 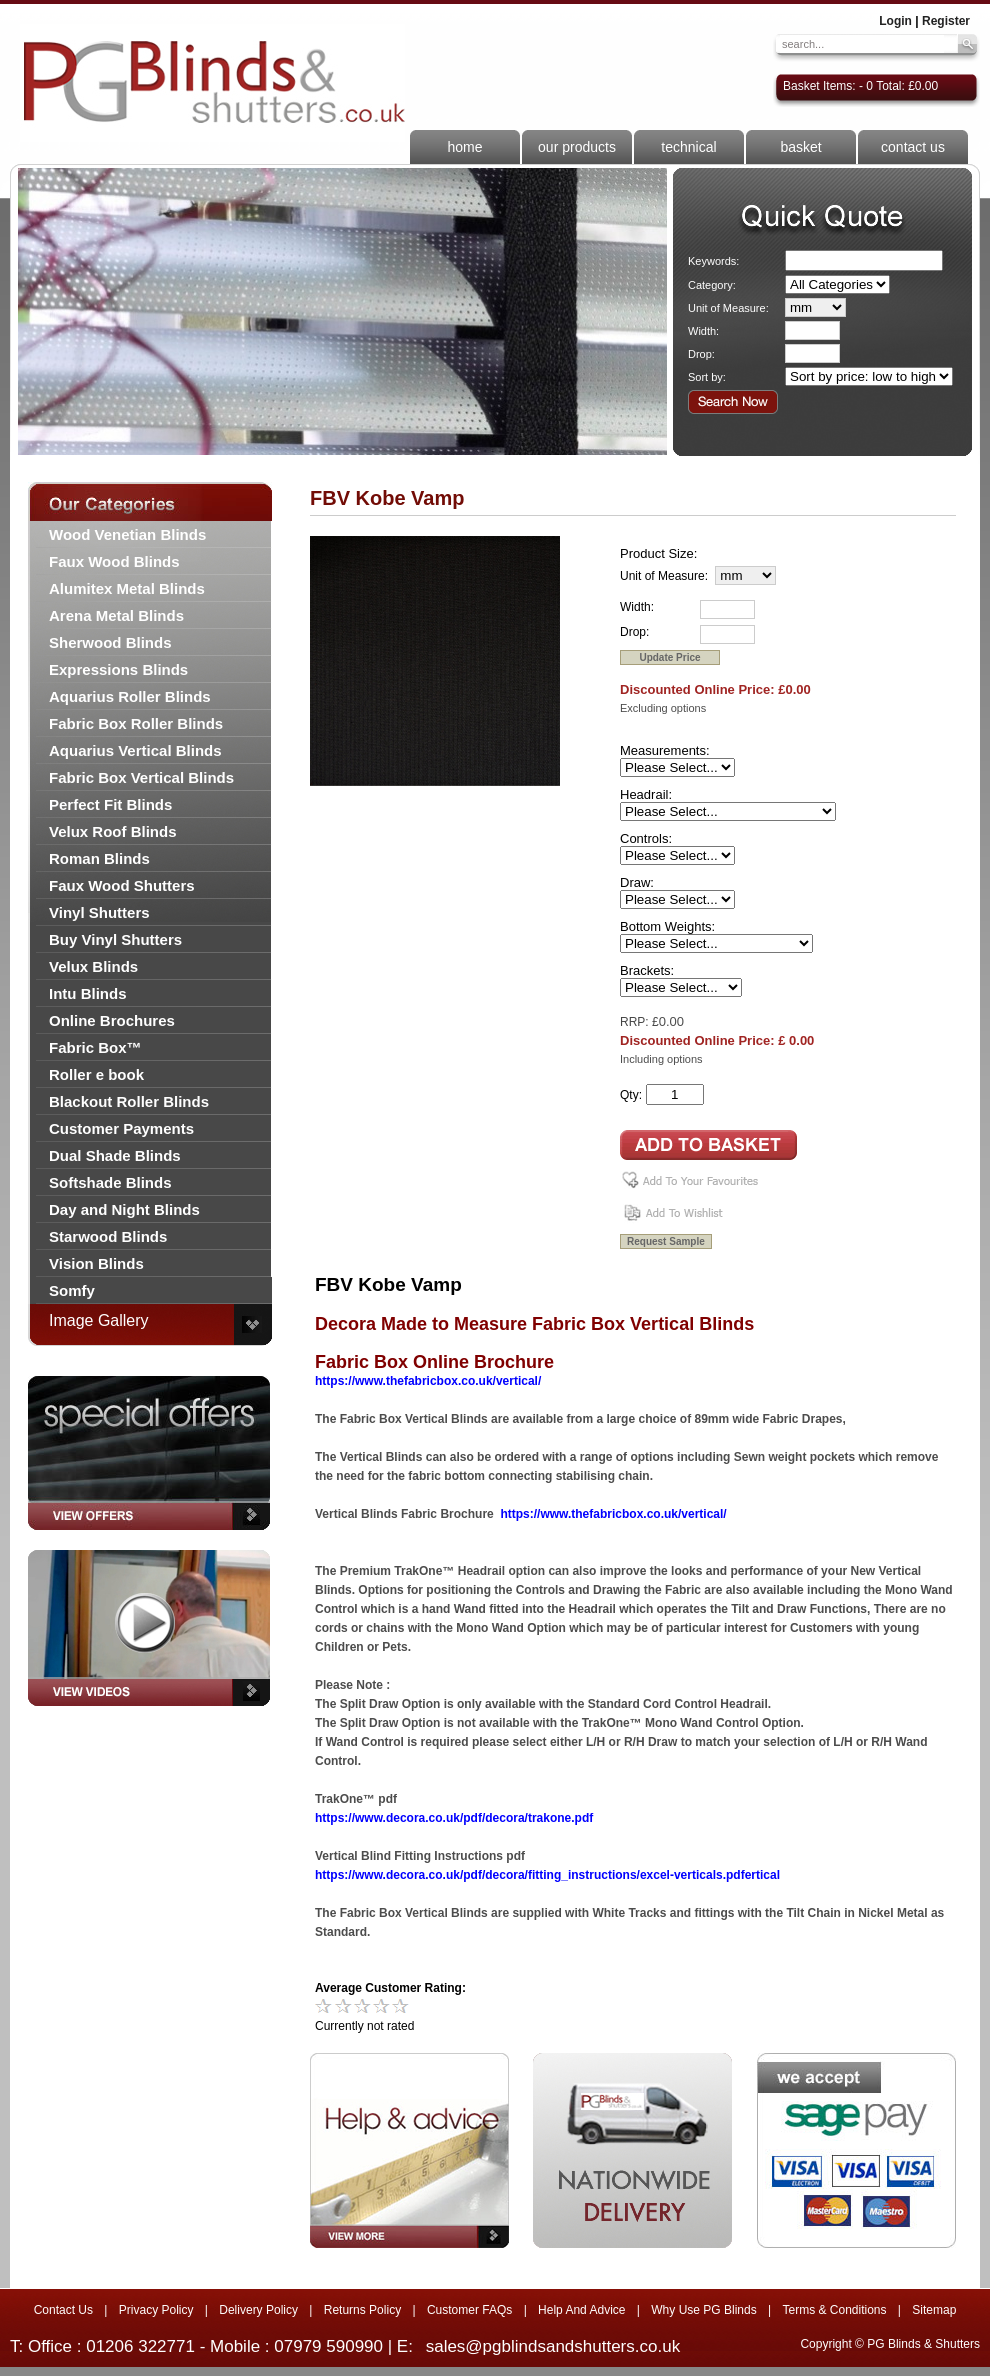 I want to click on Perfect Fit Blinds, so click(x=110, y=804).